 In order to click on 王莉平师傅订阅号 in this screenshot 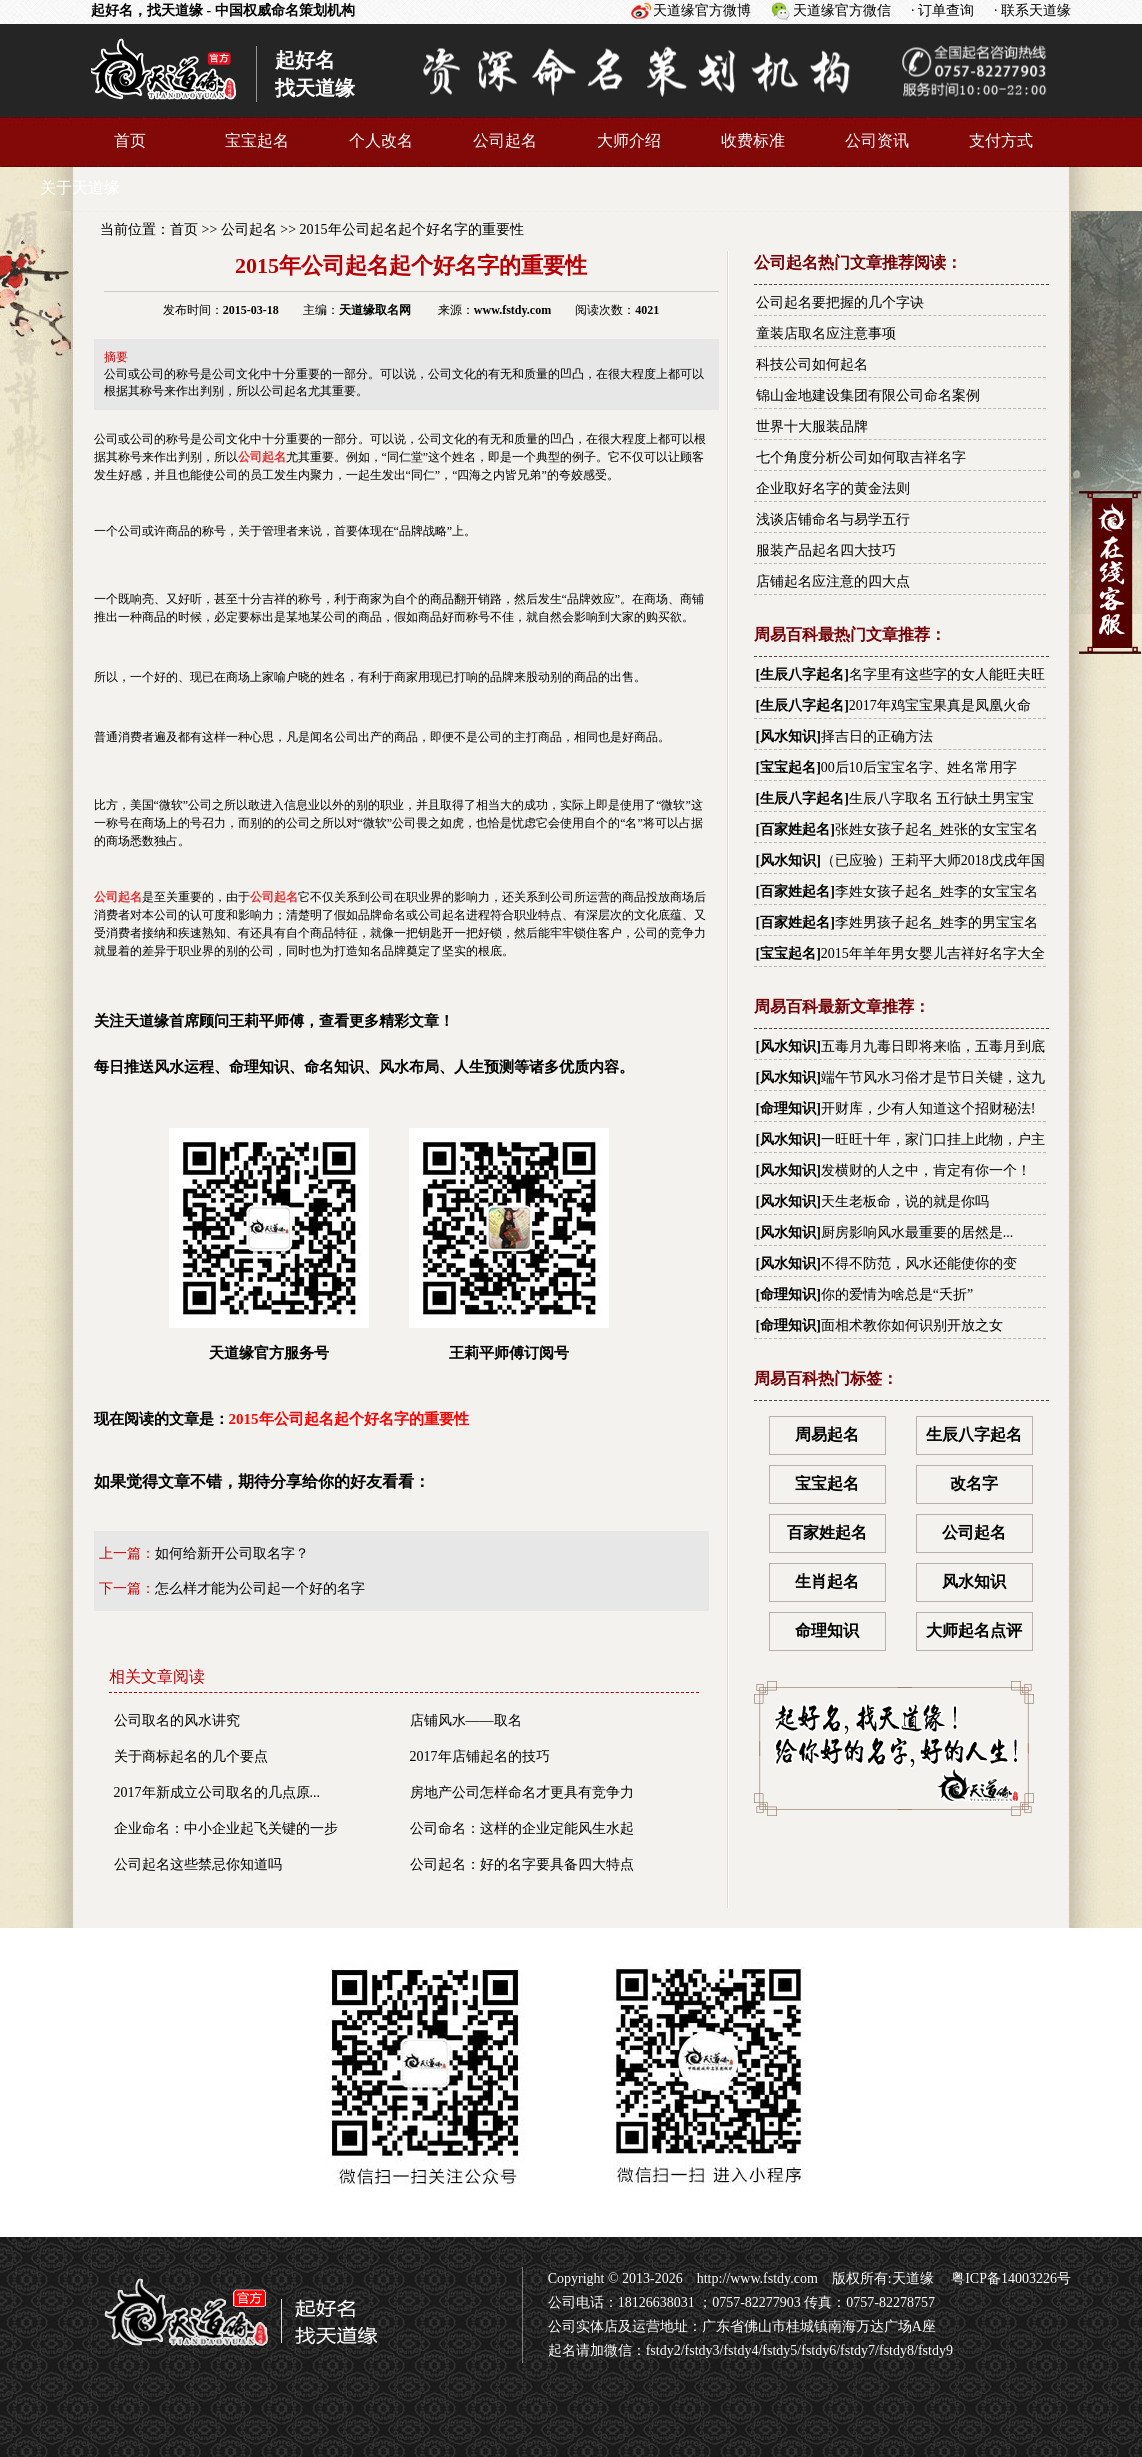, I will do `click(509, 1244)`.